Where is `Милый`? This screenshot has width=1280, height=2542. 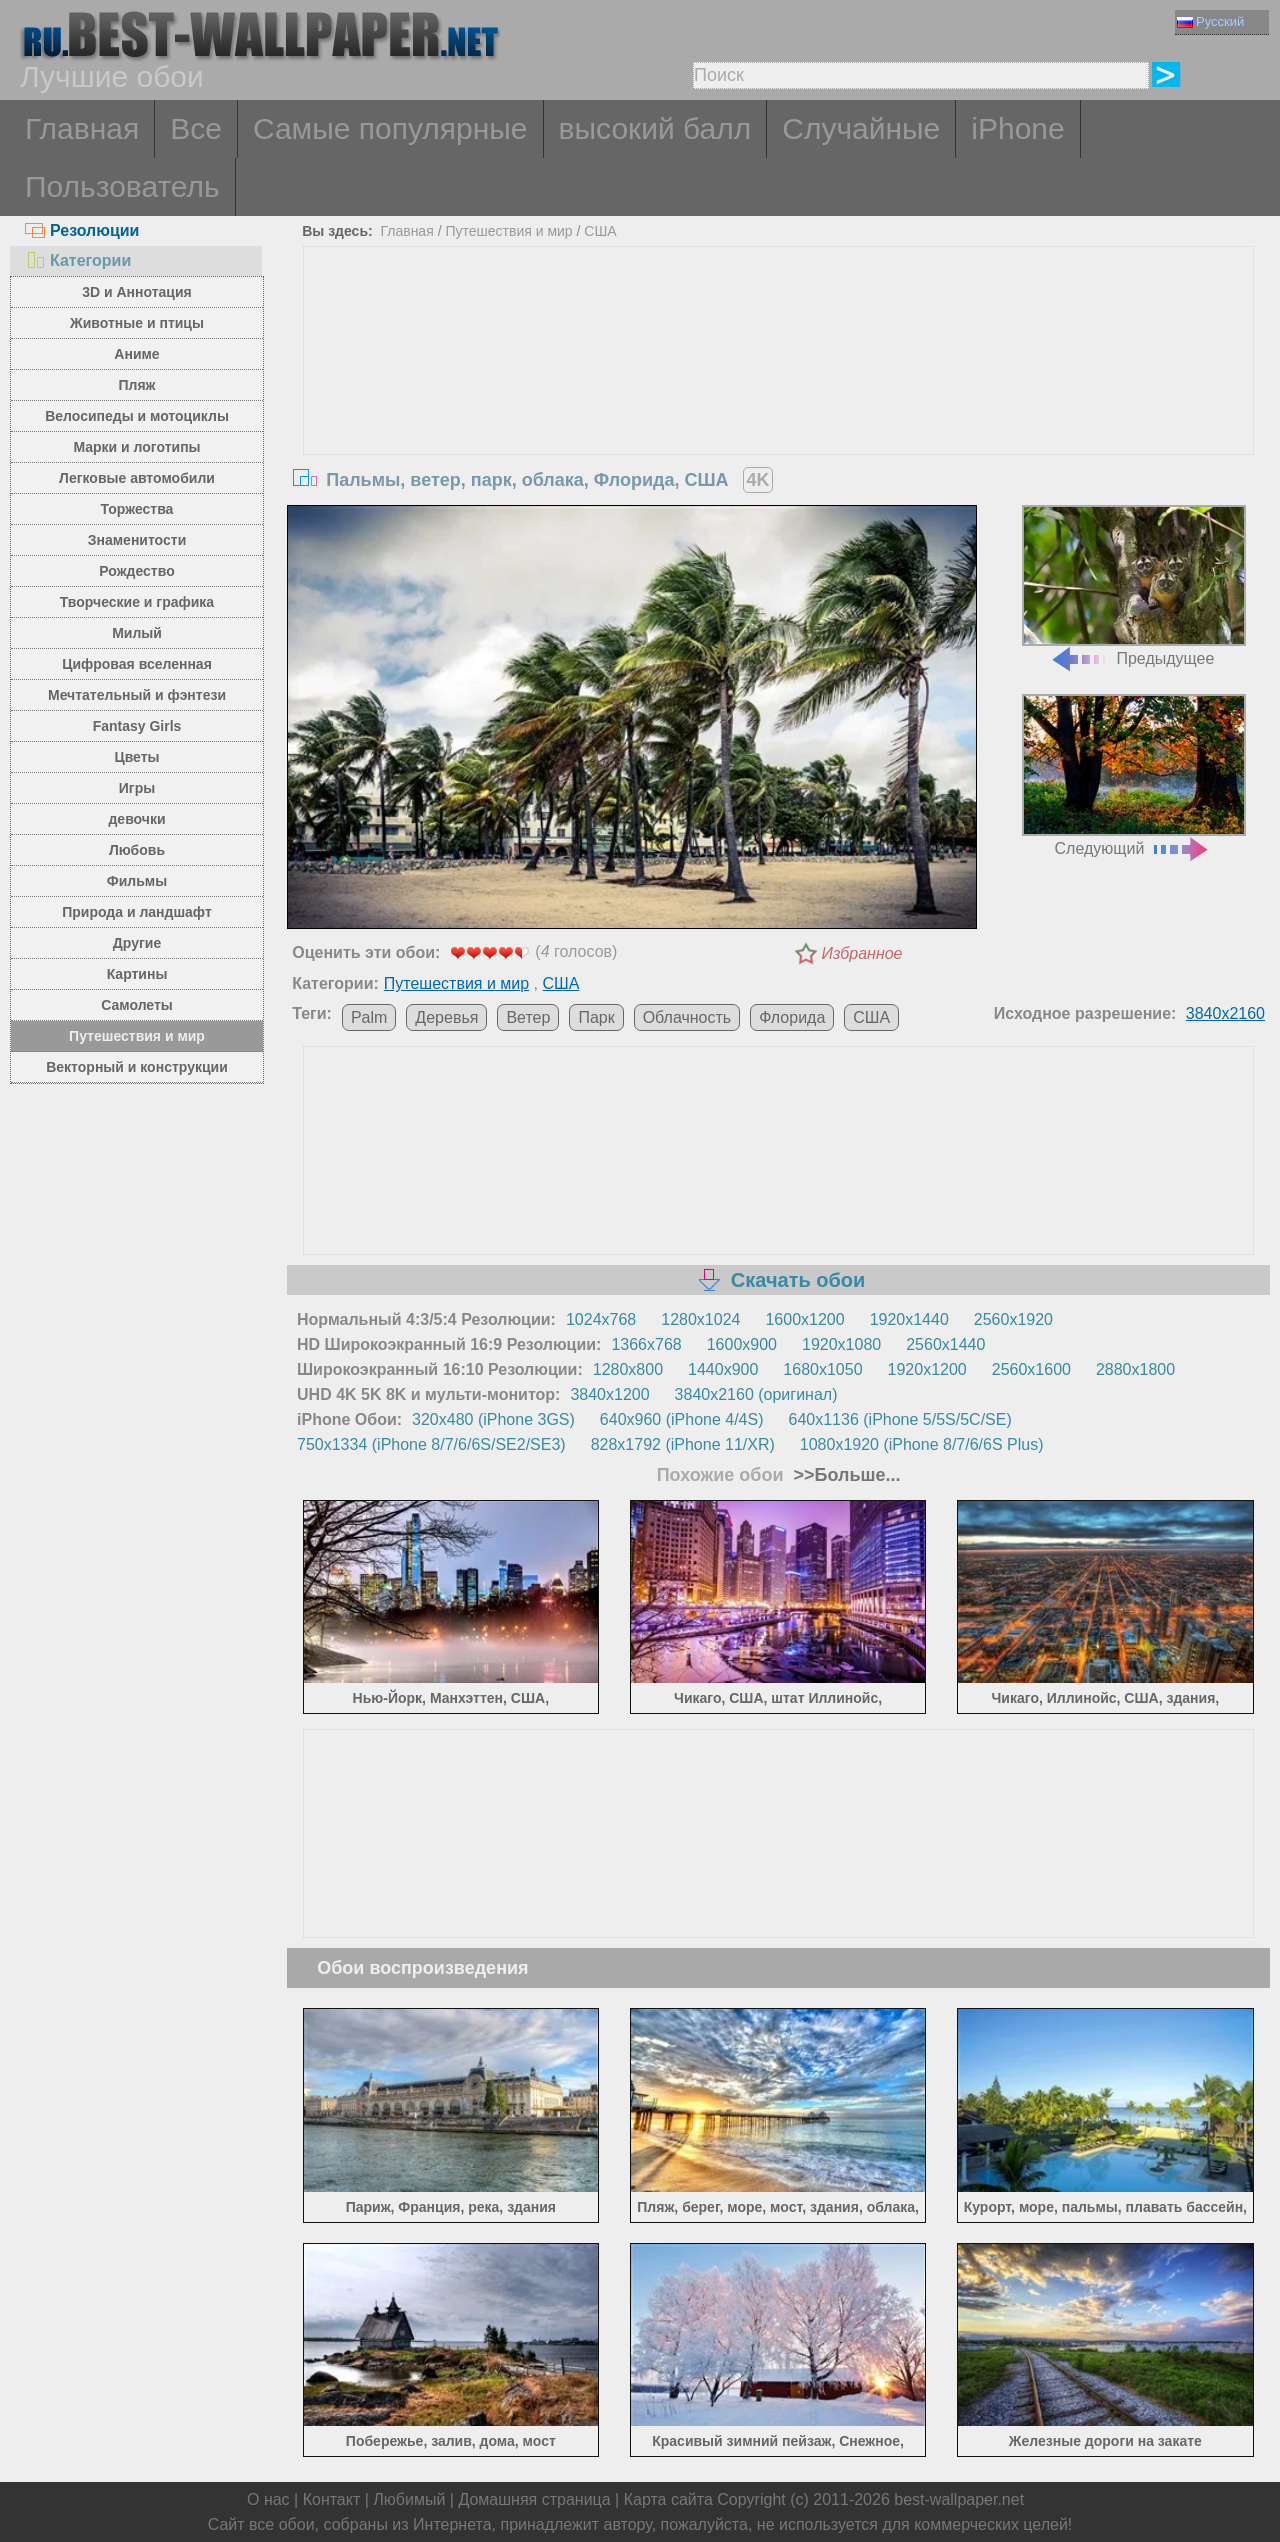
Милый is located at coordinates (137, 633).